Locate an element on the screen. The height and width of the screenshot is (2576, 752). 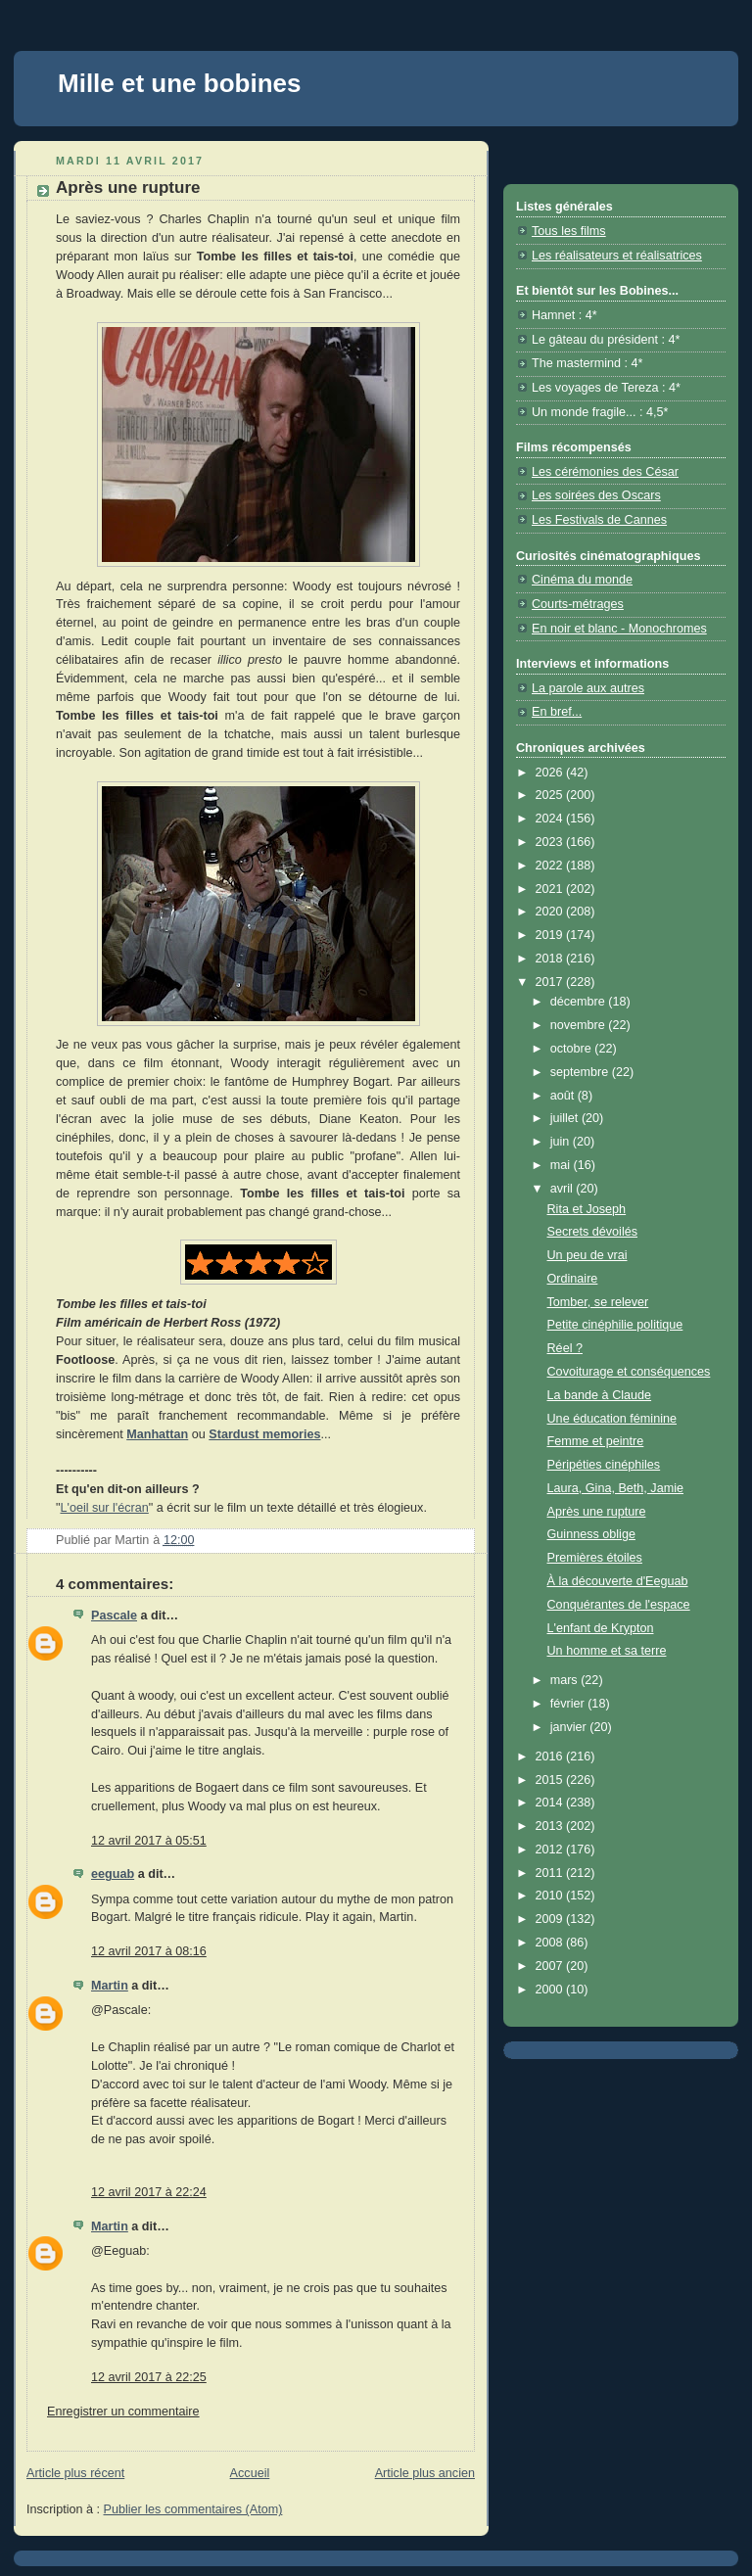
Les cérémonies des César is located at coordinates (605, 472).